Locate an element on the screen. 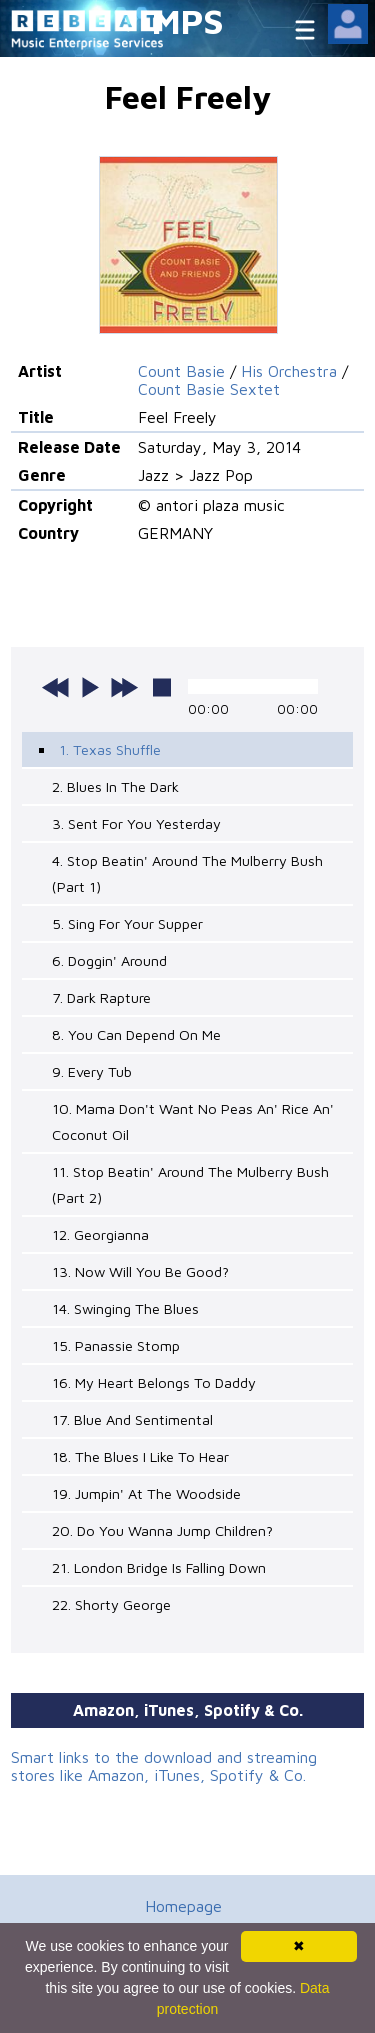 The height and width of the screenshot is (2033, 375). 20. Do You Wanna Jump Children? is located at coordinates (162, 1530).